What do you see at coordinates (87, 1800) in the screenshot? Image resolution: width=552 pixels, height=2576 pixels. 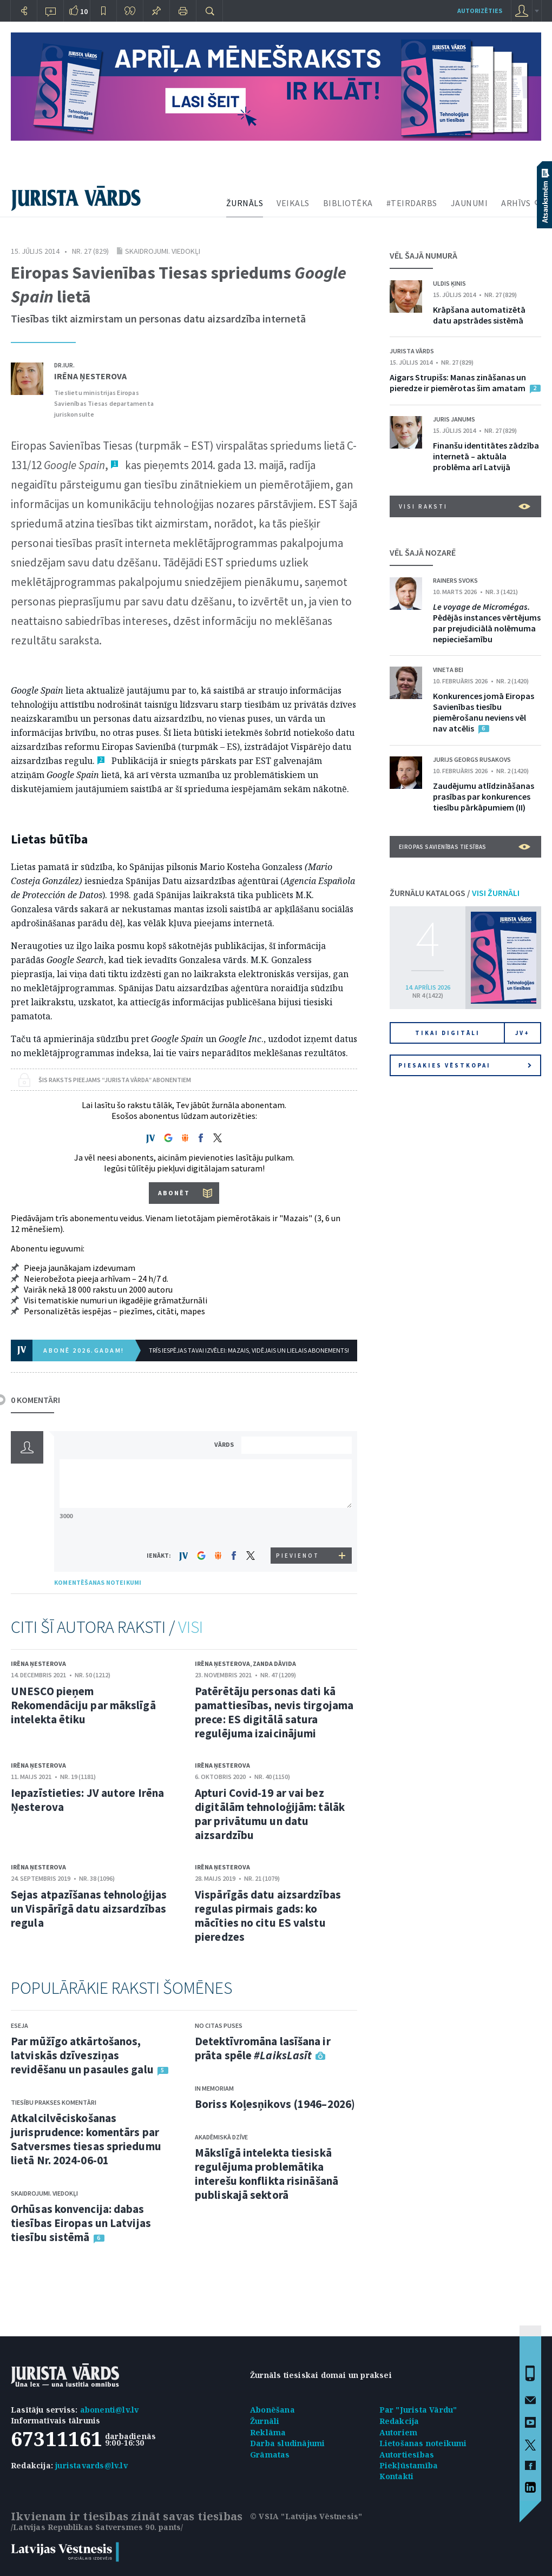 I see `Iepazīstieties: JV autore Irēna Ņesterova` at bounding box center [87, 1800].